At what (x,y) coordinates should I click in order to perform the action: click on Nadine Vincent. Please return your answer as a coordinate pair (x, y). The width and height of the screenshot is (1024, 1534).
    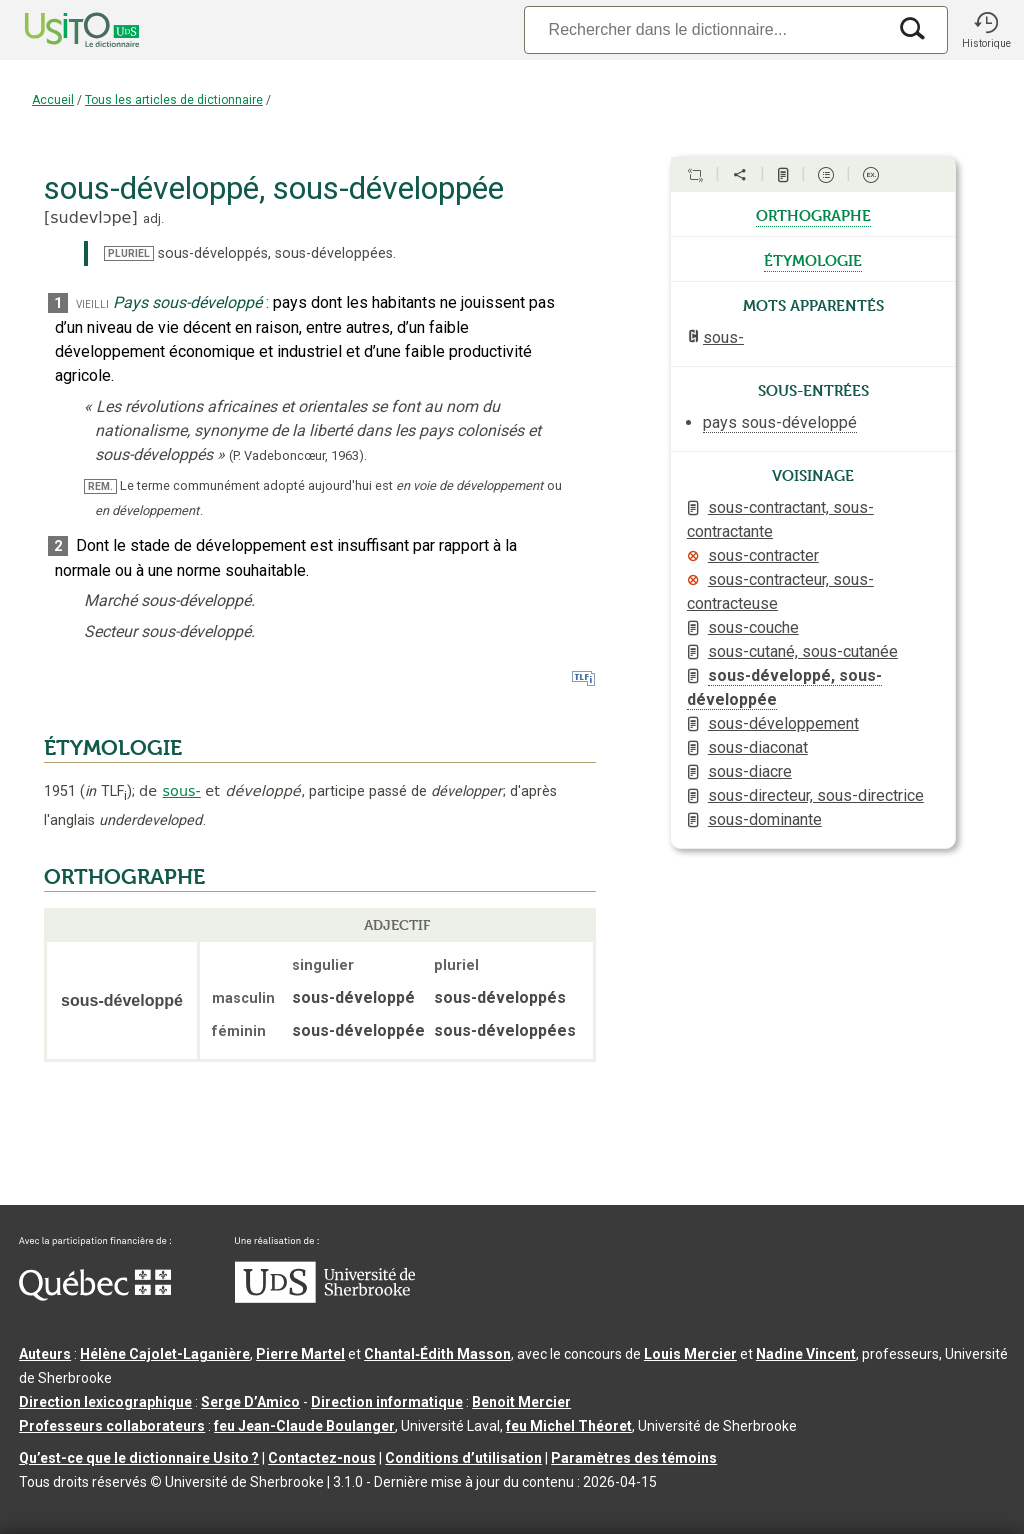
    Looking at the image, I should click on (806, 1354).